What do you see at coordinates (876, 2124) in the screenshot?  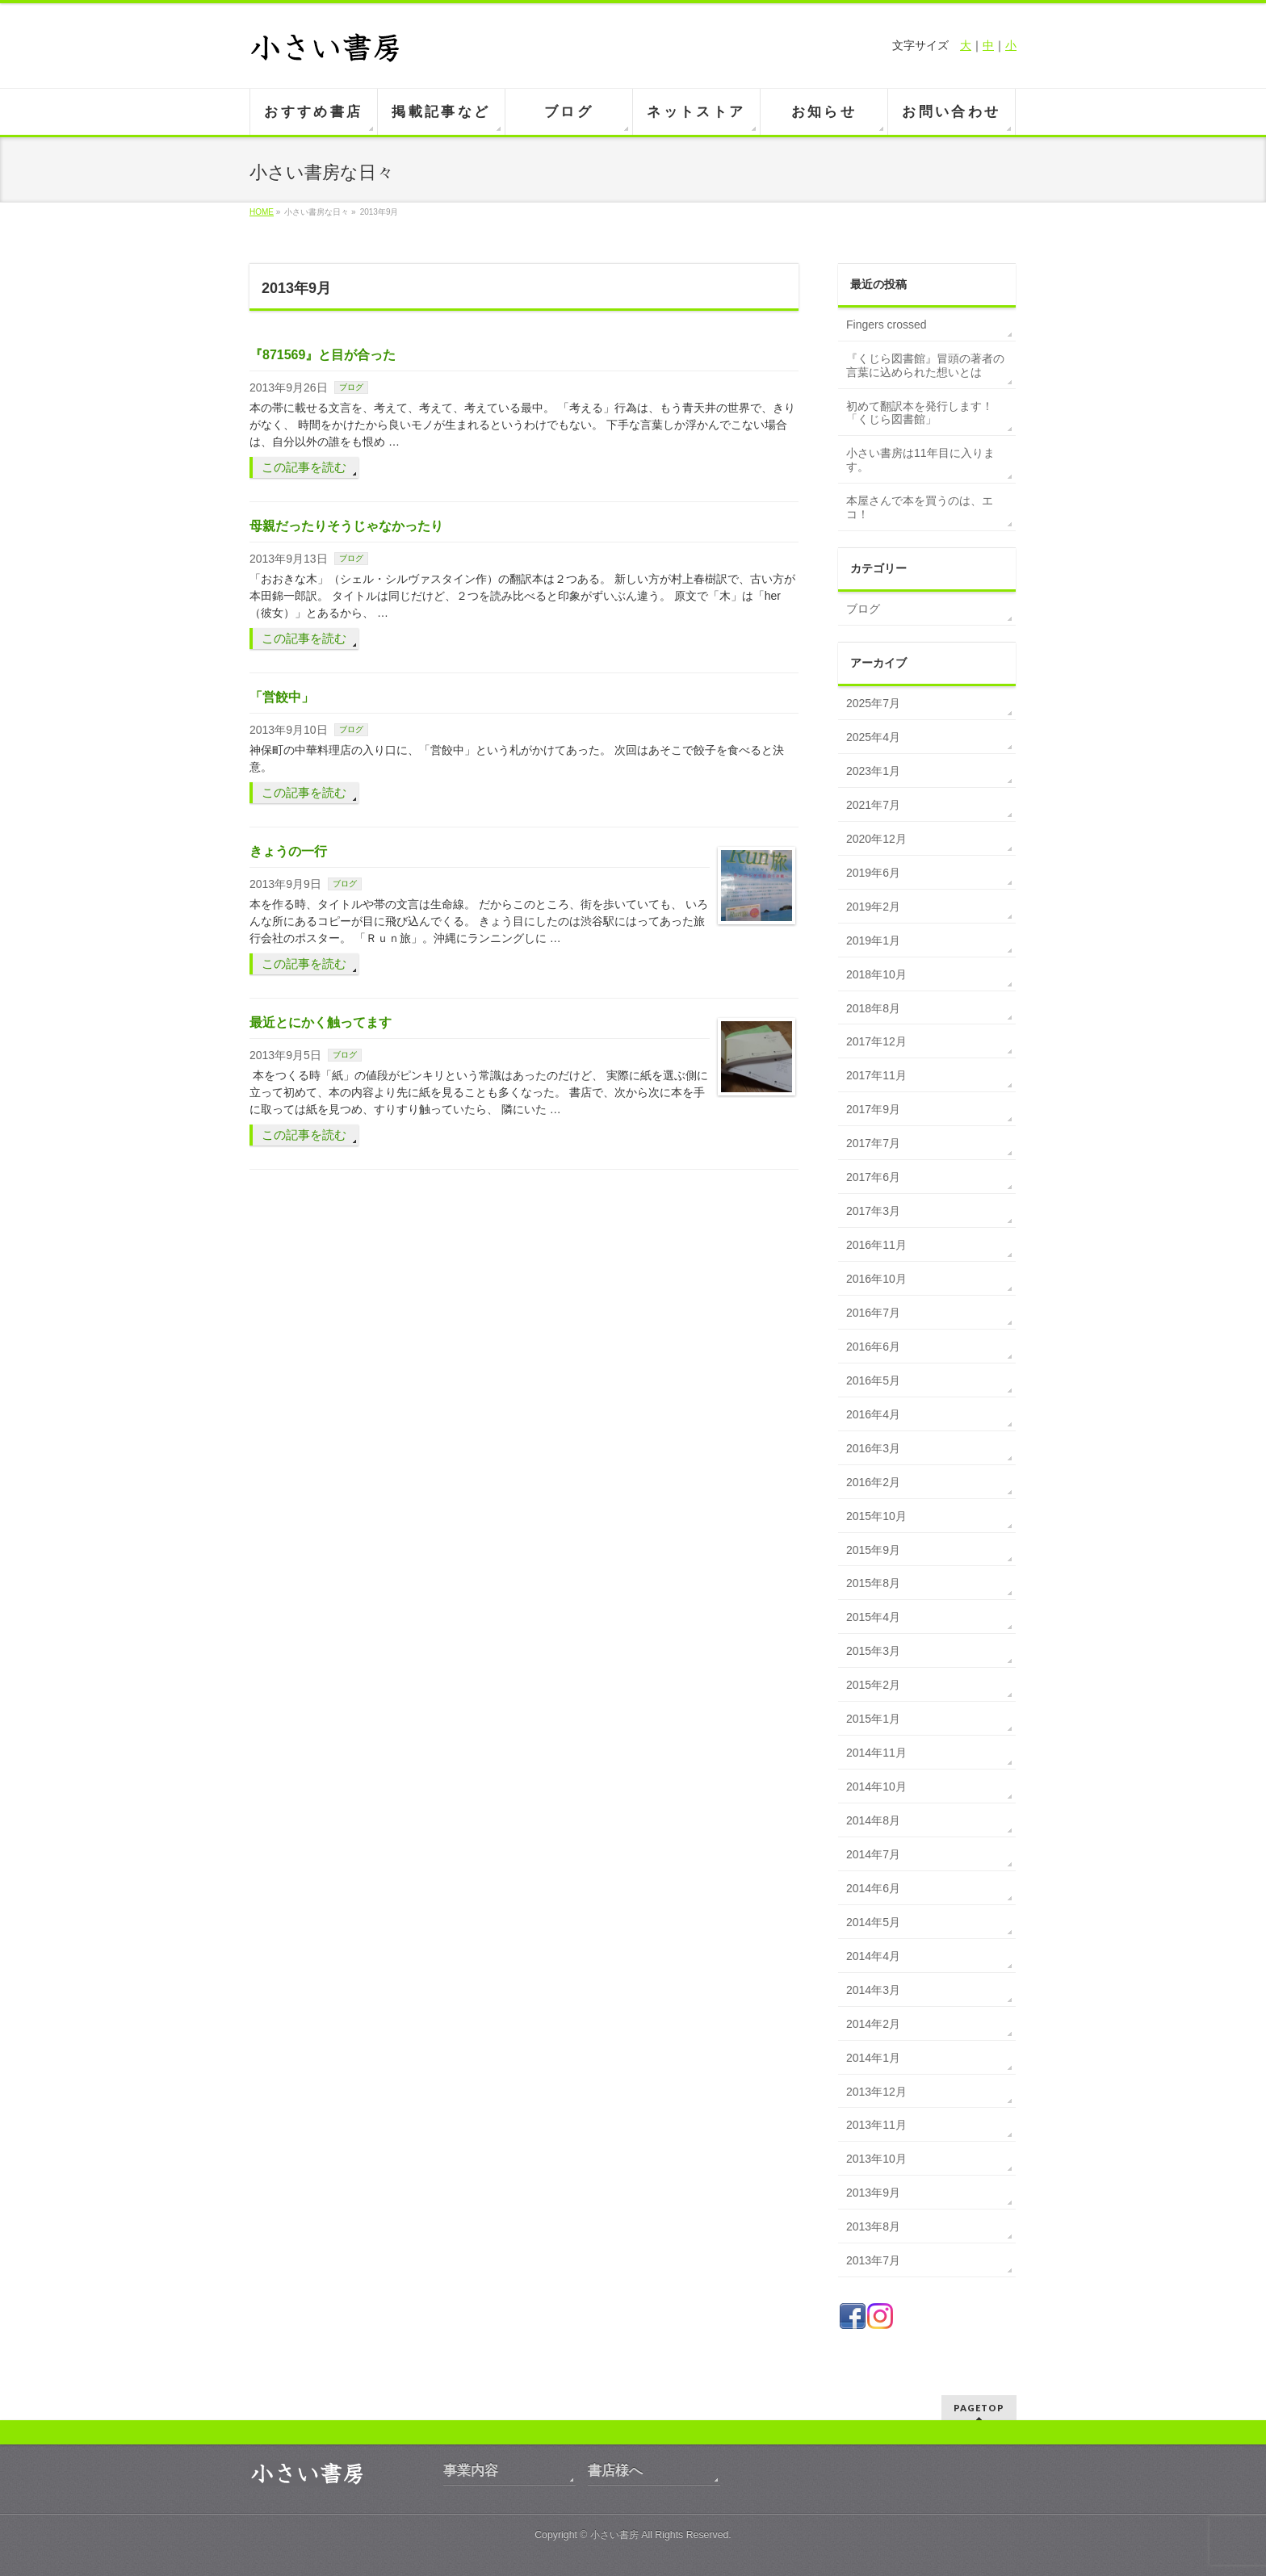 I see `2013年11月` at bounding box center [876, 2124].